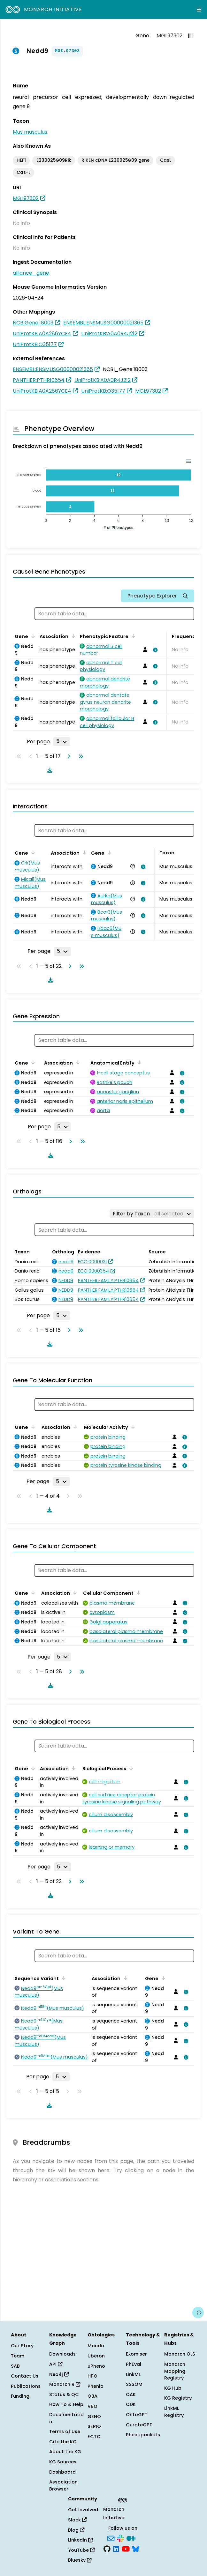 This screenshot has width=207, height=2576. Describe the element at coordinates (131, 2394) in the screenshot. I see `OAK` at that location.